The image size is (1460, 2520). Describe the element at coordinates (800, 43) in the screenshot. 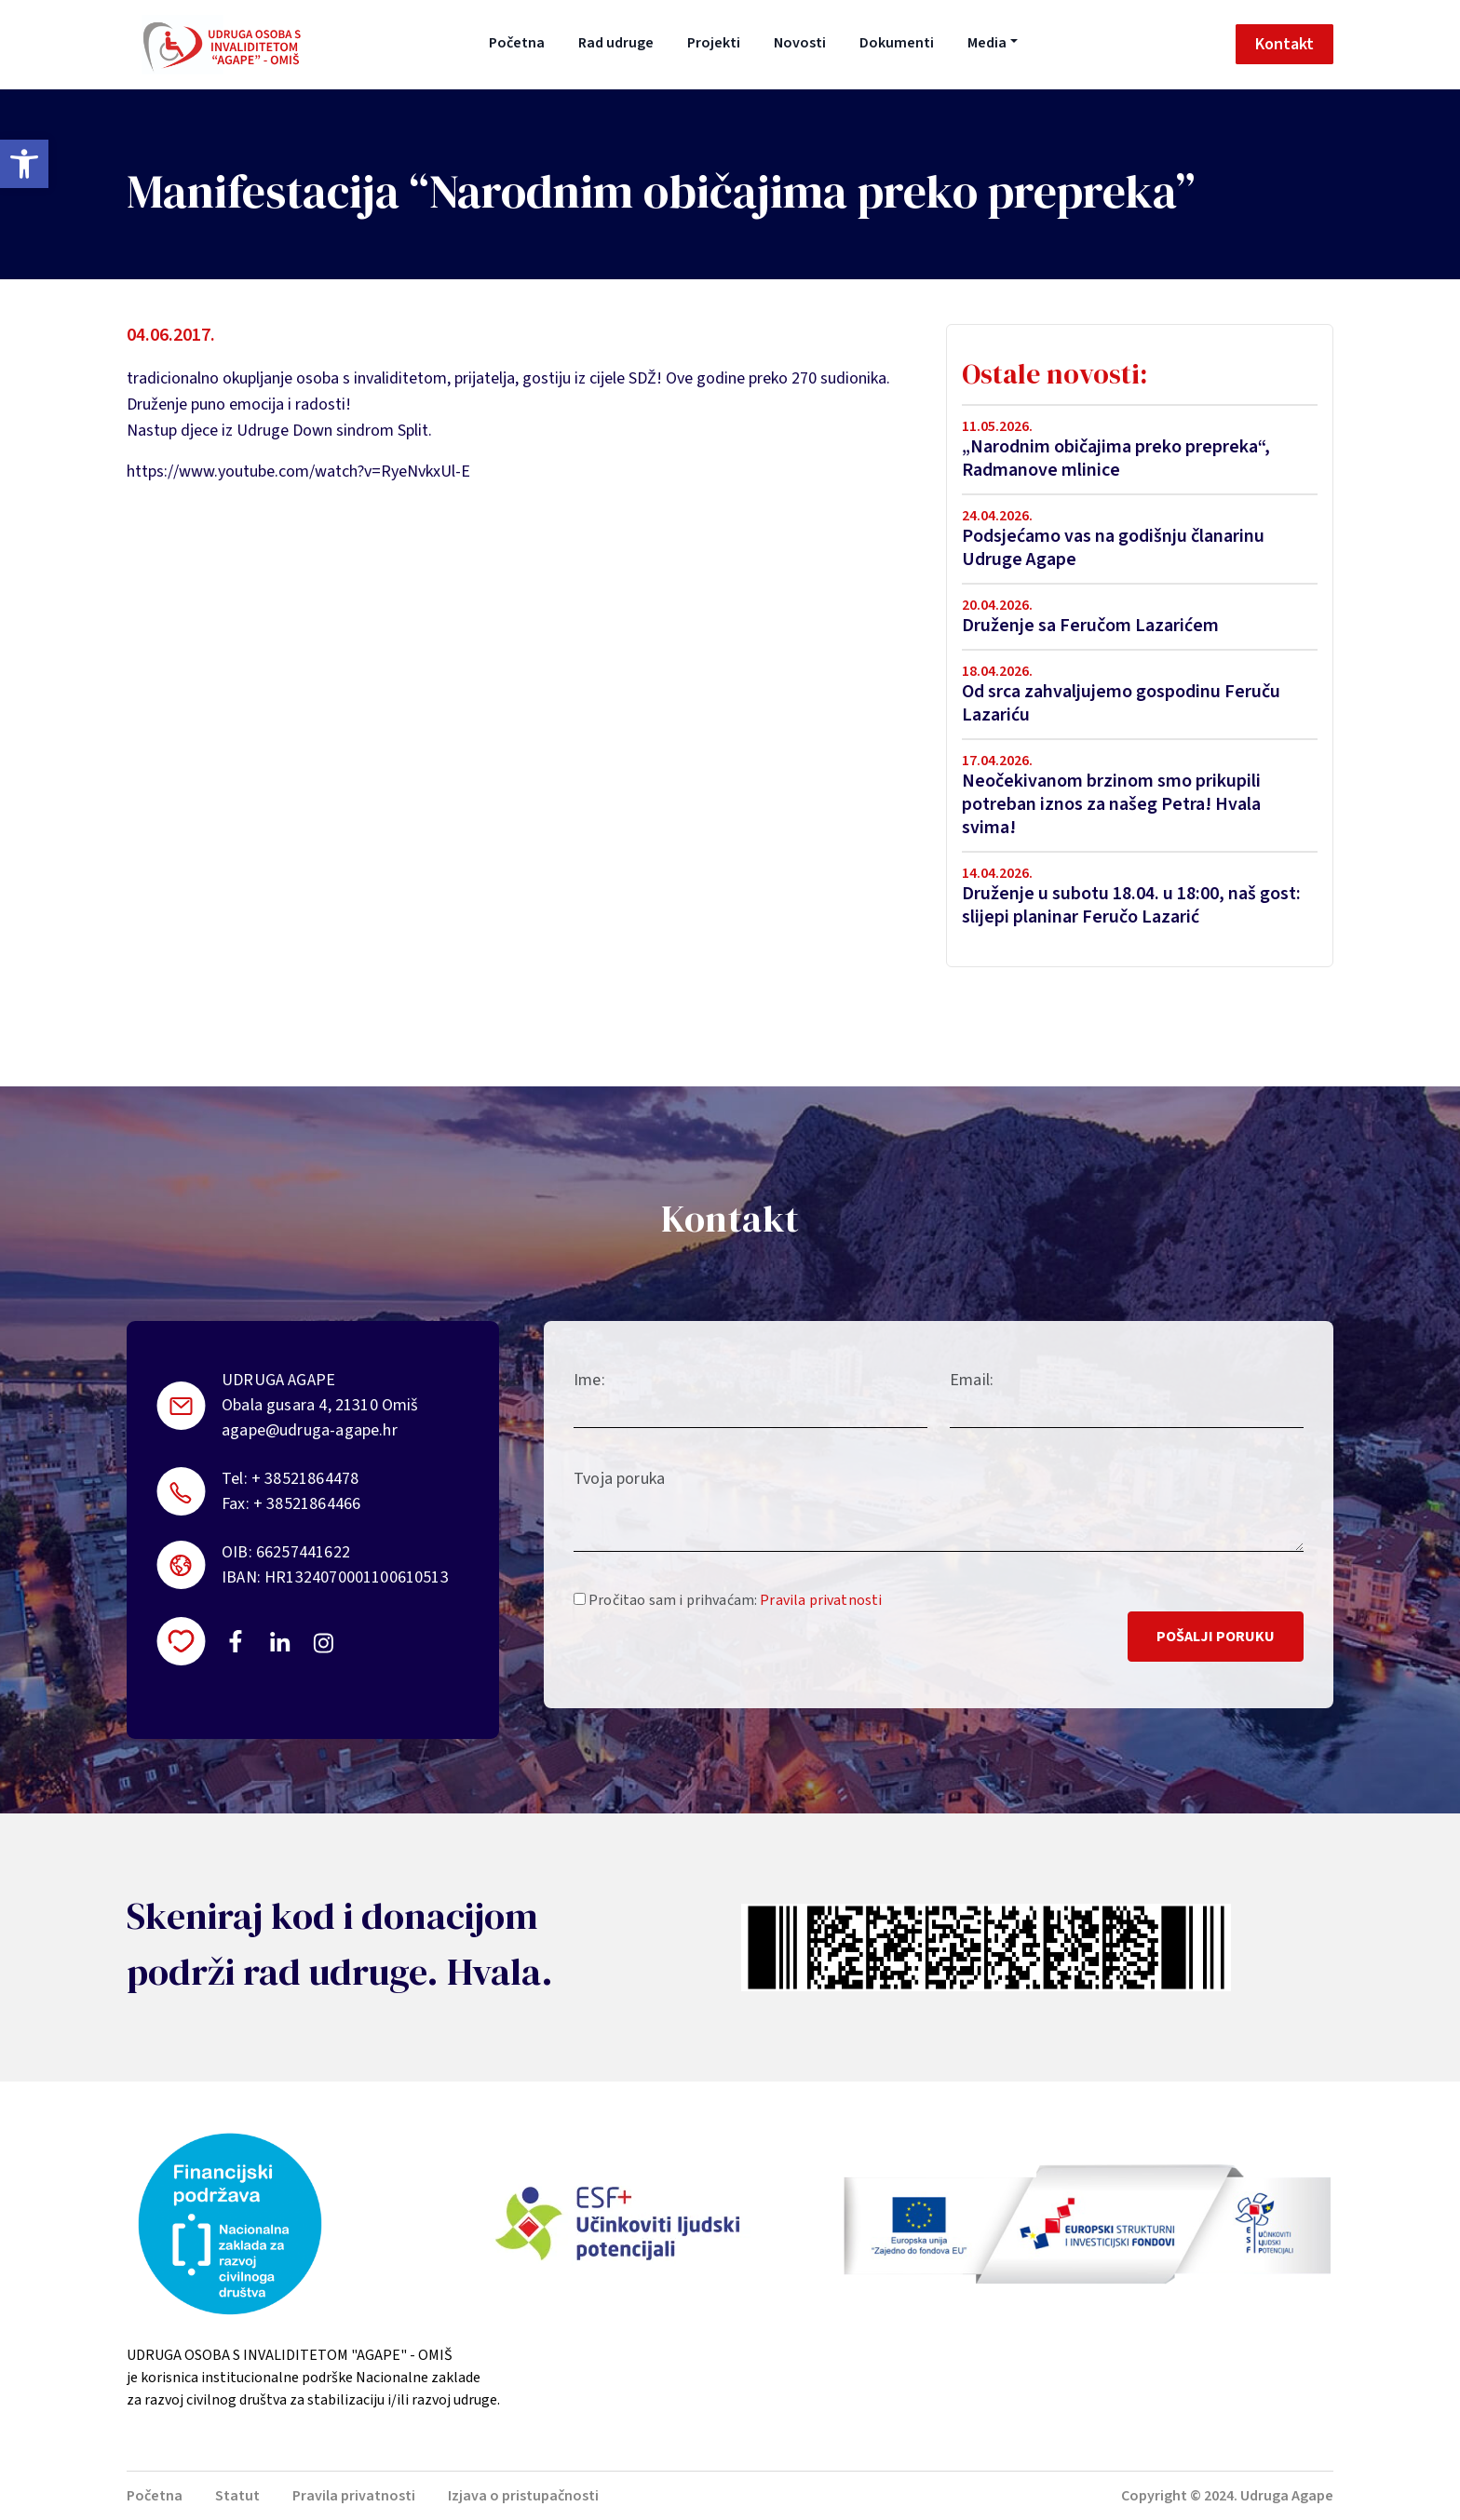

I see `Novosti` at that location.